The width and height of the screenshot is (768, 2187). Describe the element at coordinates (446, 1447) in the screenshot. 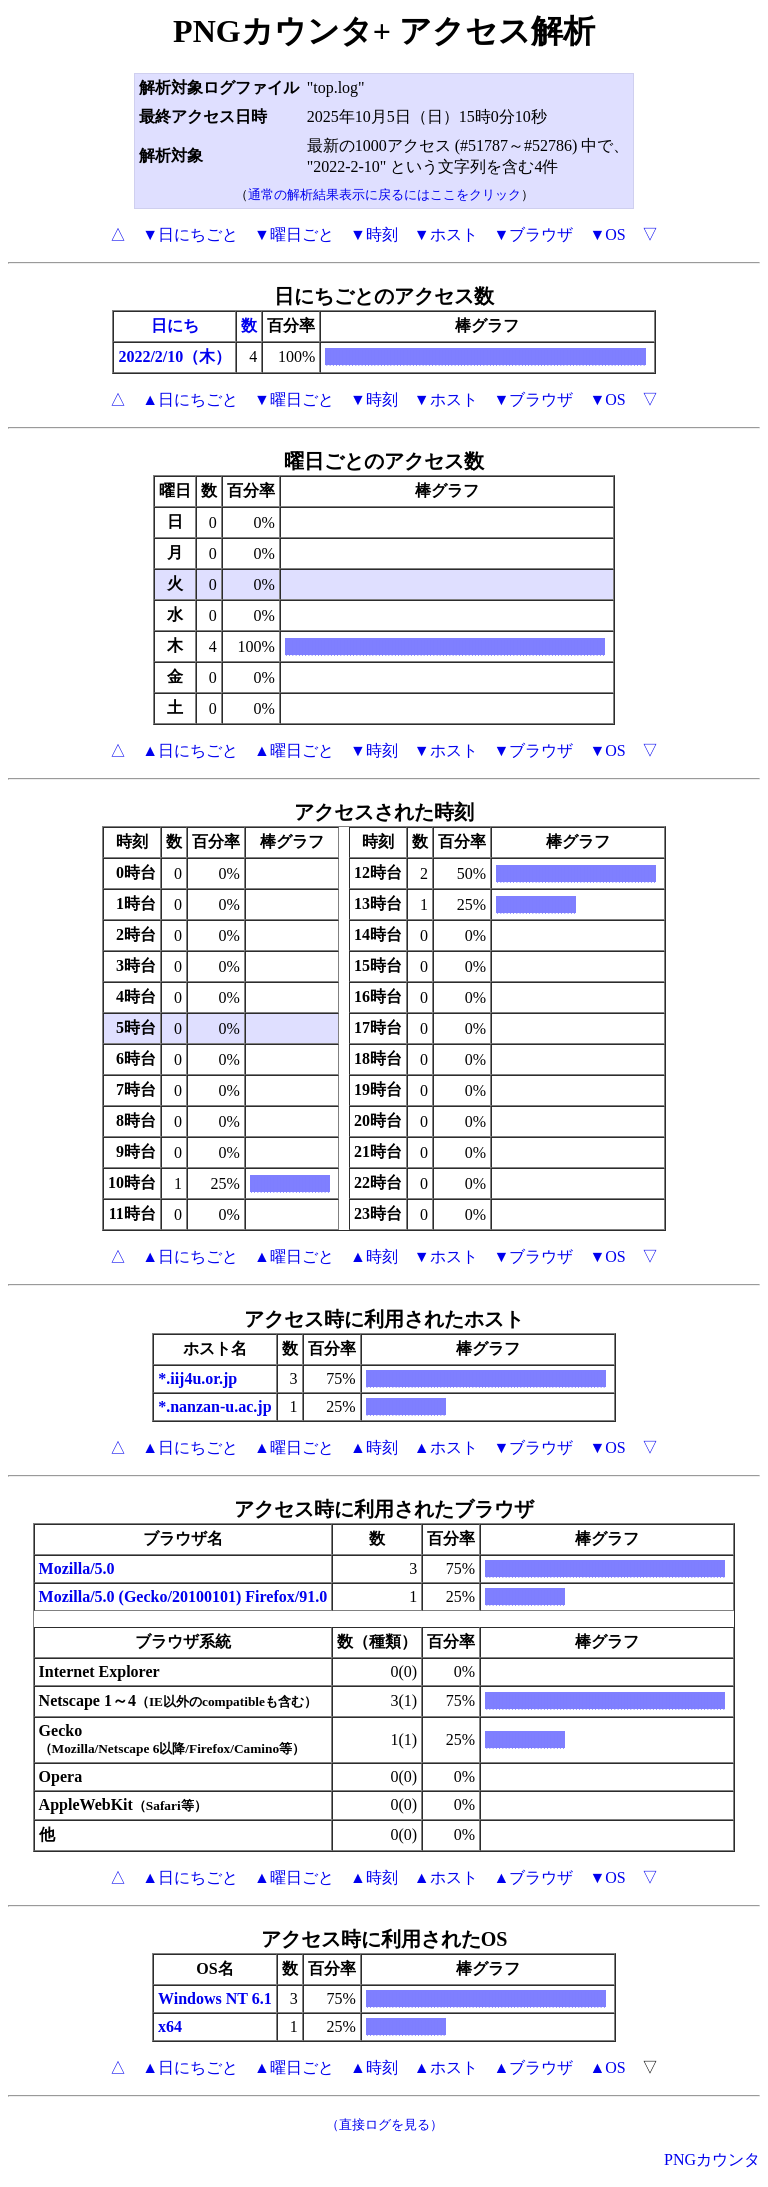

I see `▲ホスト` at that location.